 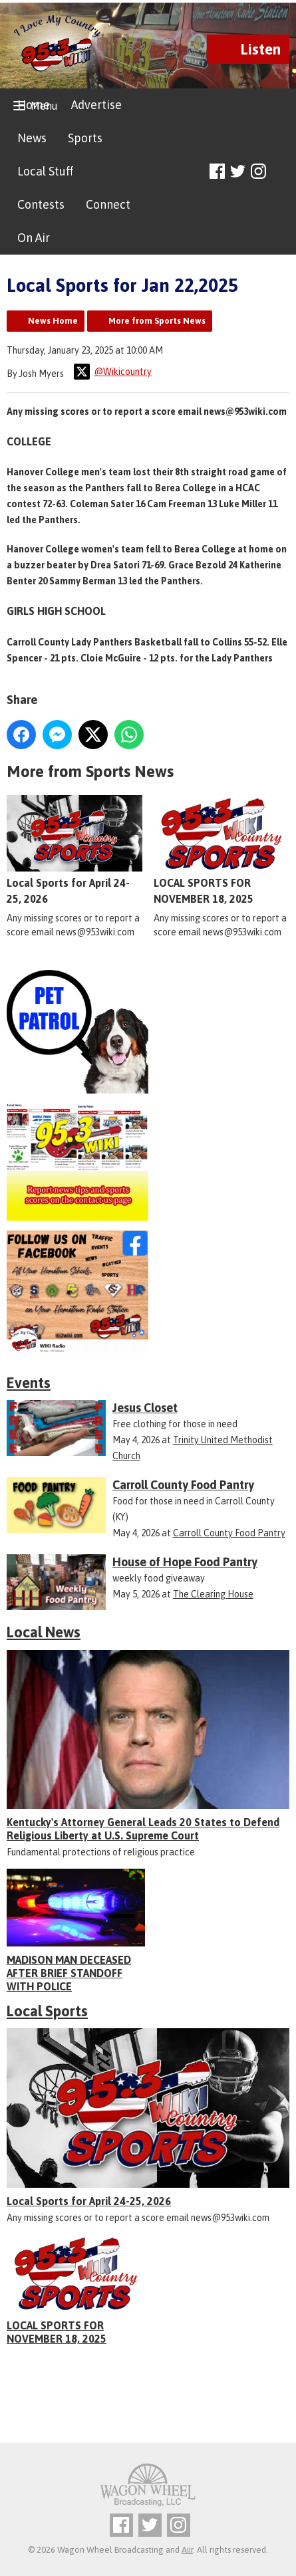 I want to click on Sports, so click(x=85, y=138).